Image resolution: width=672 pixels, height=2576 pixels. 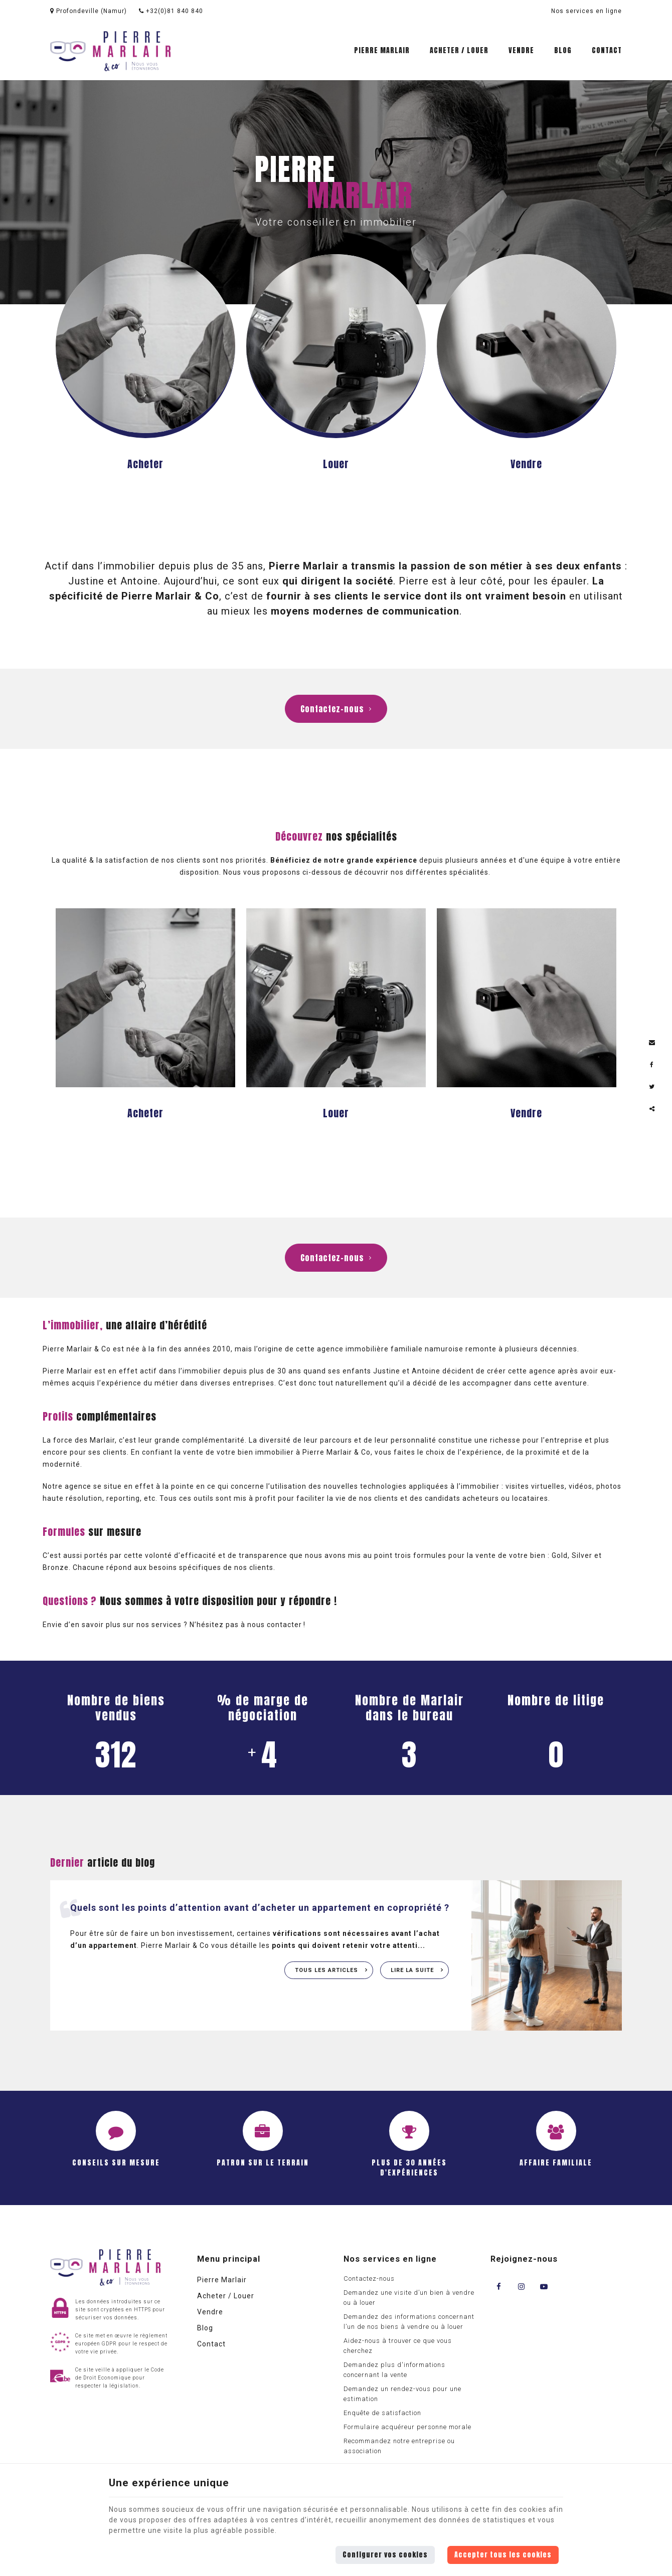 What do you see at coordinates (586, 11) in the screenshot?
I see `Nos services en ligne [Online Services]` at bounding box center [586, 11].